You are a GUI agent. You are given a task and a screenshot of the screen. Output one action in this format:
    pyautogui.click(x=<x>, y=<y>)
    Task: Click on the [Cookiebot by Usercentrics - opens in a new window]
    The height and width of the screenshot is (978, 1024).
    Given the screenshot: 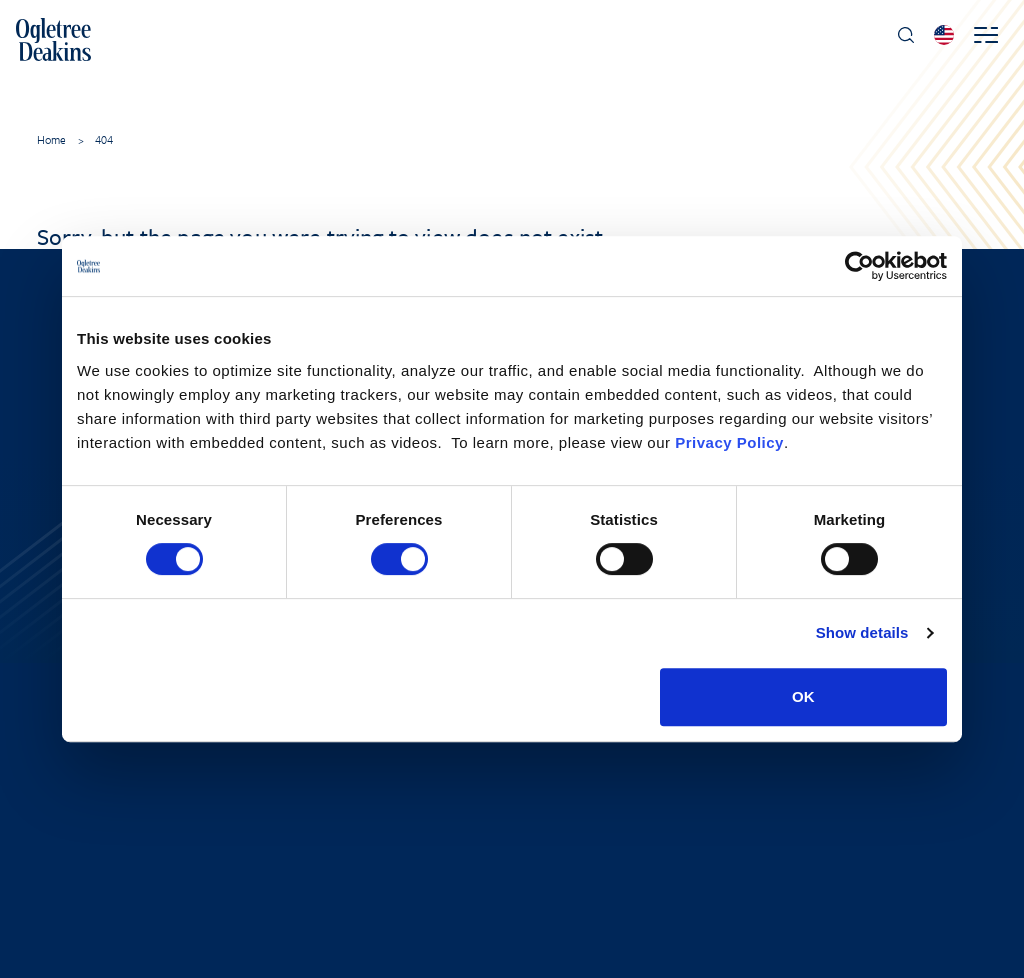 What is the action you would take?
    pyautogui.click(x=859, y=266)
    